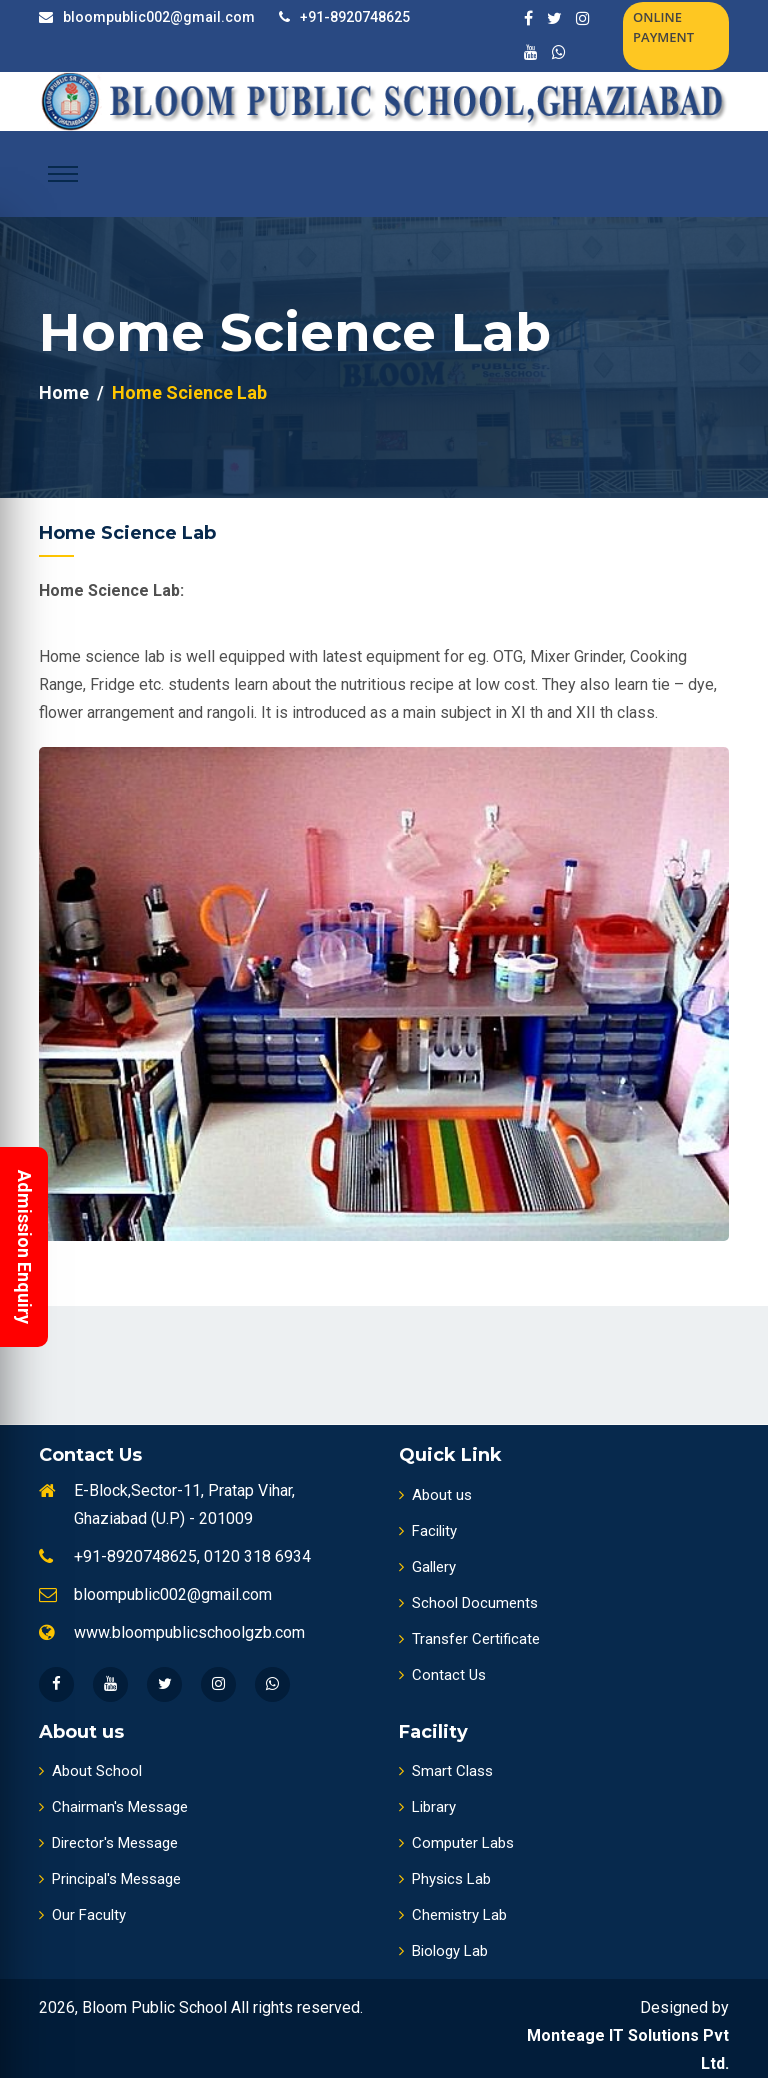 The width and height of the screenshot is (768, 2078). I want to click on Director's Message, so click(108, 1843).